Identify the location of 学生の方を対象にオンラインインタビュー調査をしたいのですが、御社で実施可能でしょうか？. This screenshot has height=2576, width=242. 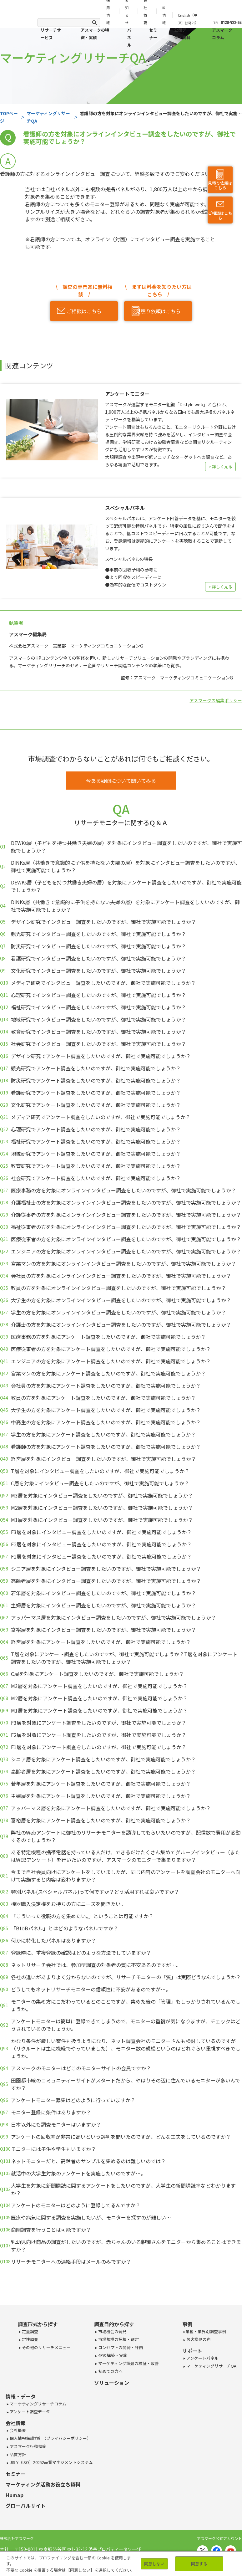
(118, 1312).